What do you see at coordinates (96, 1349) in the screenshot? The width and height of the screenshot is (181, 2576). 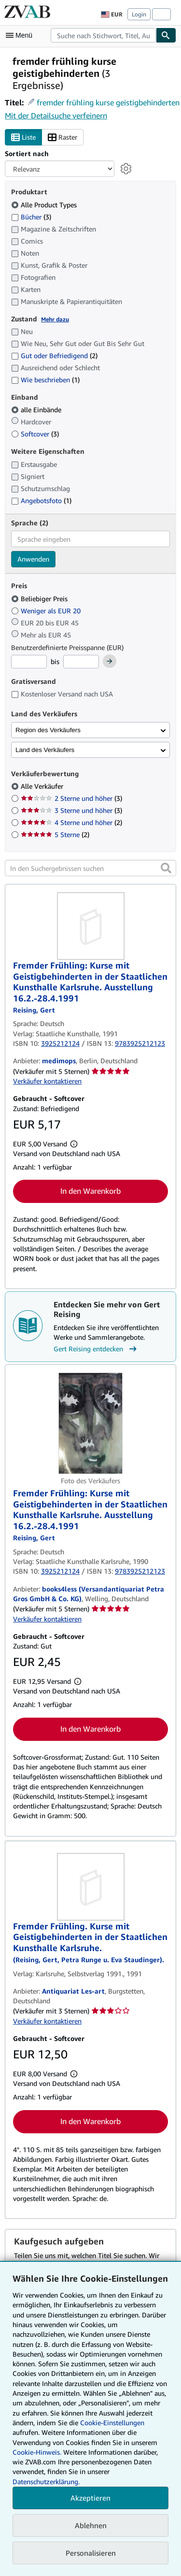 I see `Gert Reising entdecken` at bounding box center [96, 1349].